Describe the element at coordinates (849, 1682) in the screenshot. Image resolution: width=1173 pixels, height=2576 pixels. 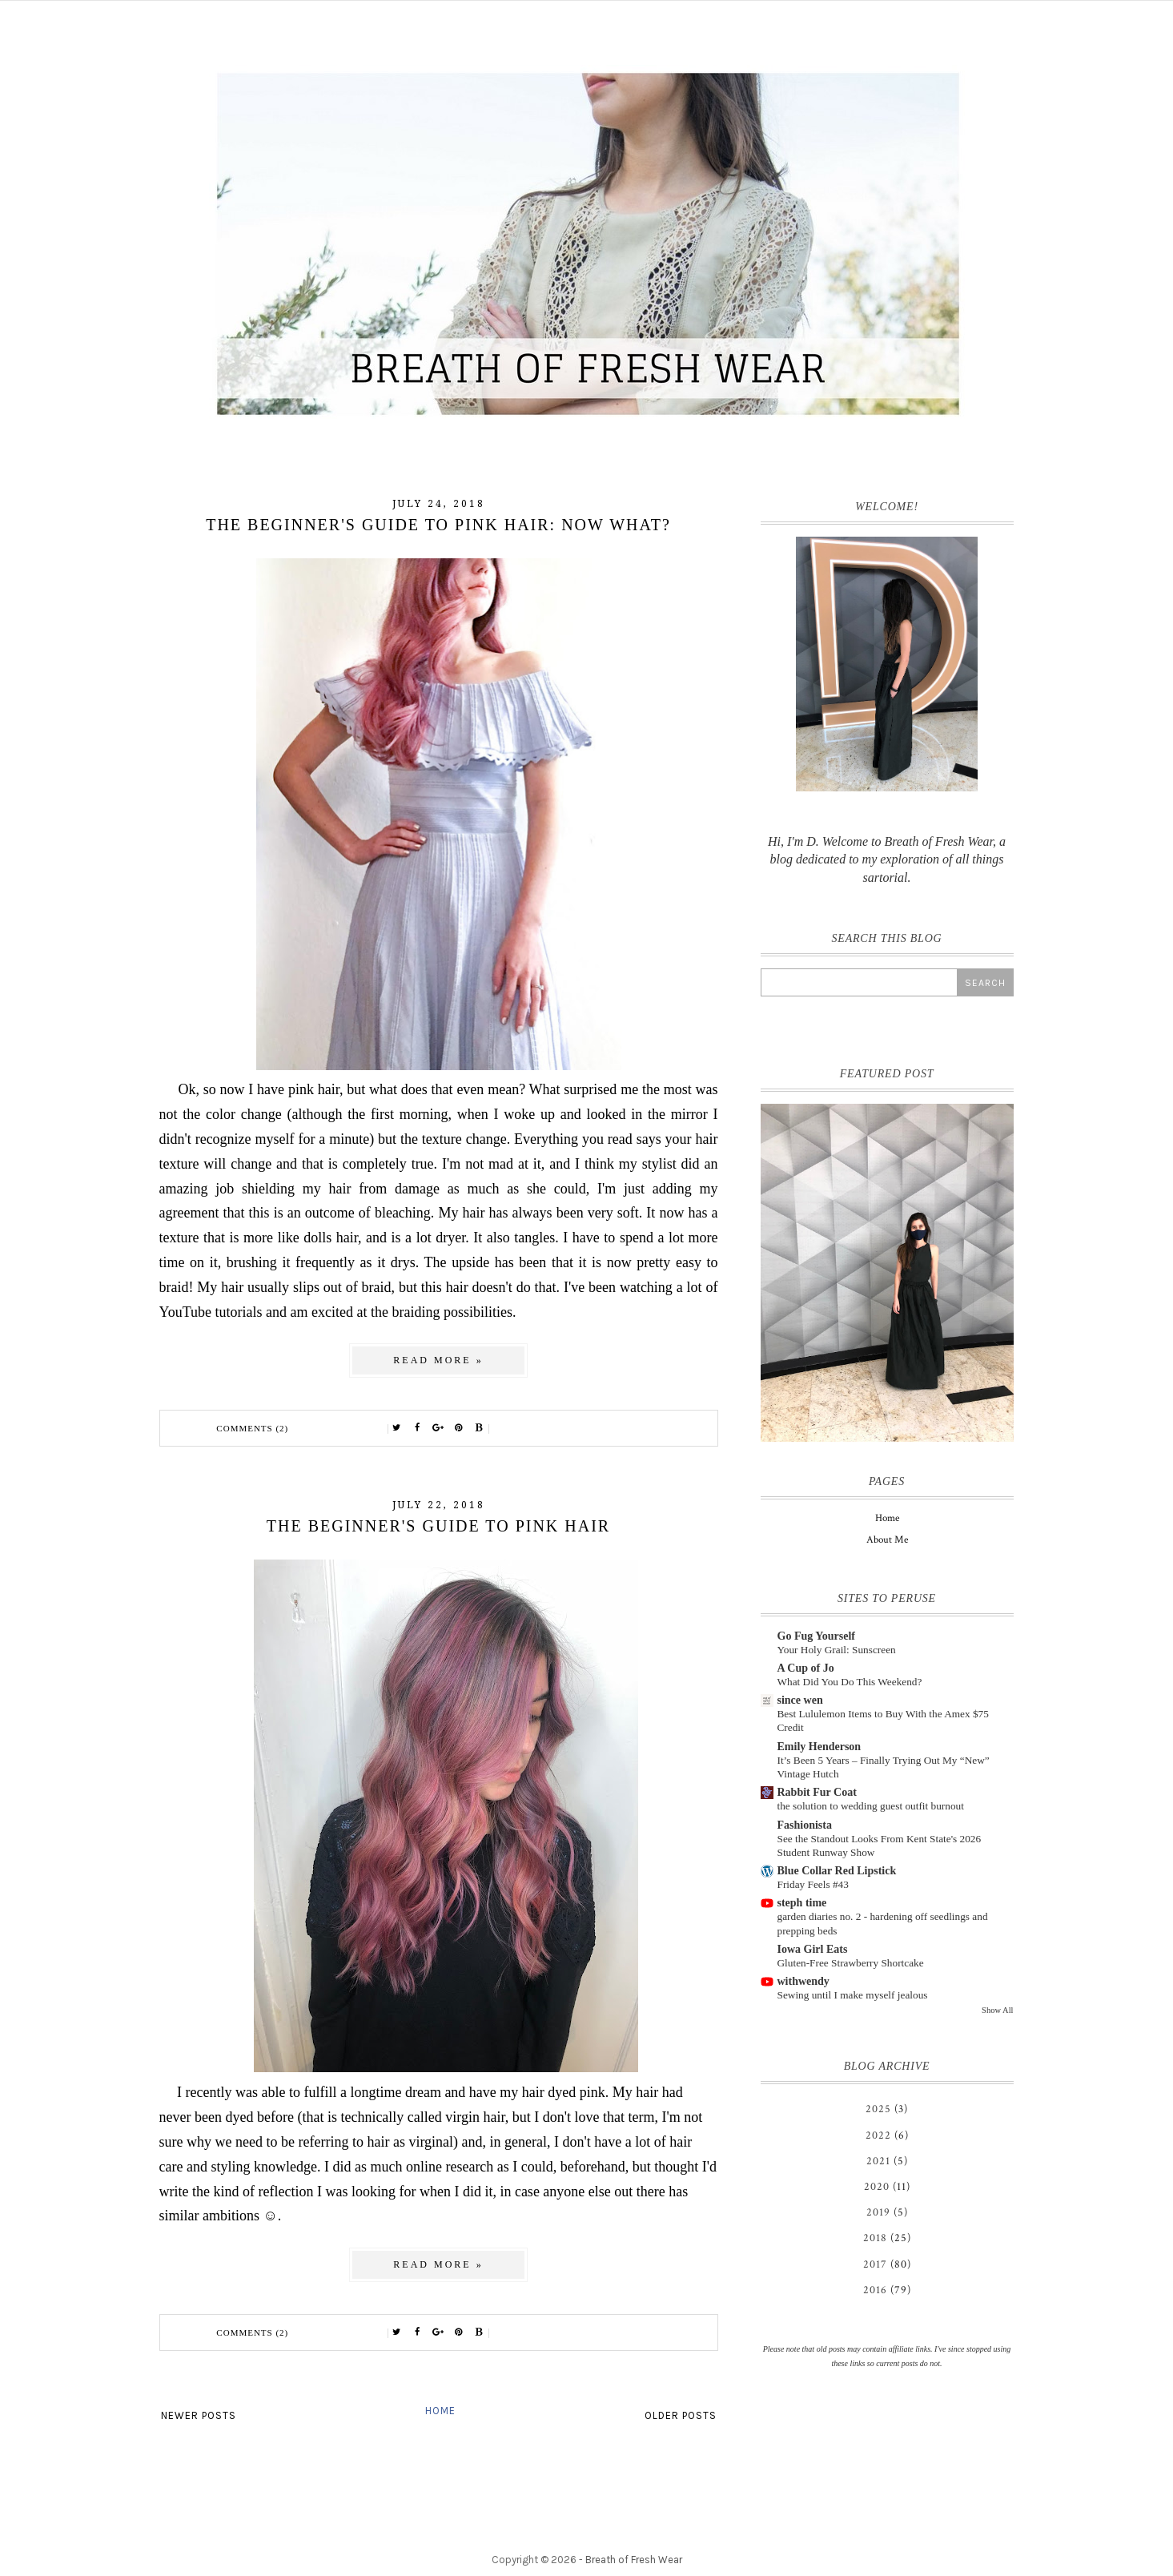
I see `What Did You Do This Weekend?` at that location.